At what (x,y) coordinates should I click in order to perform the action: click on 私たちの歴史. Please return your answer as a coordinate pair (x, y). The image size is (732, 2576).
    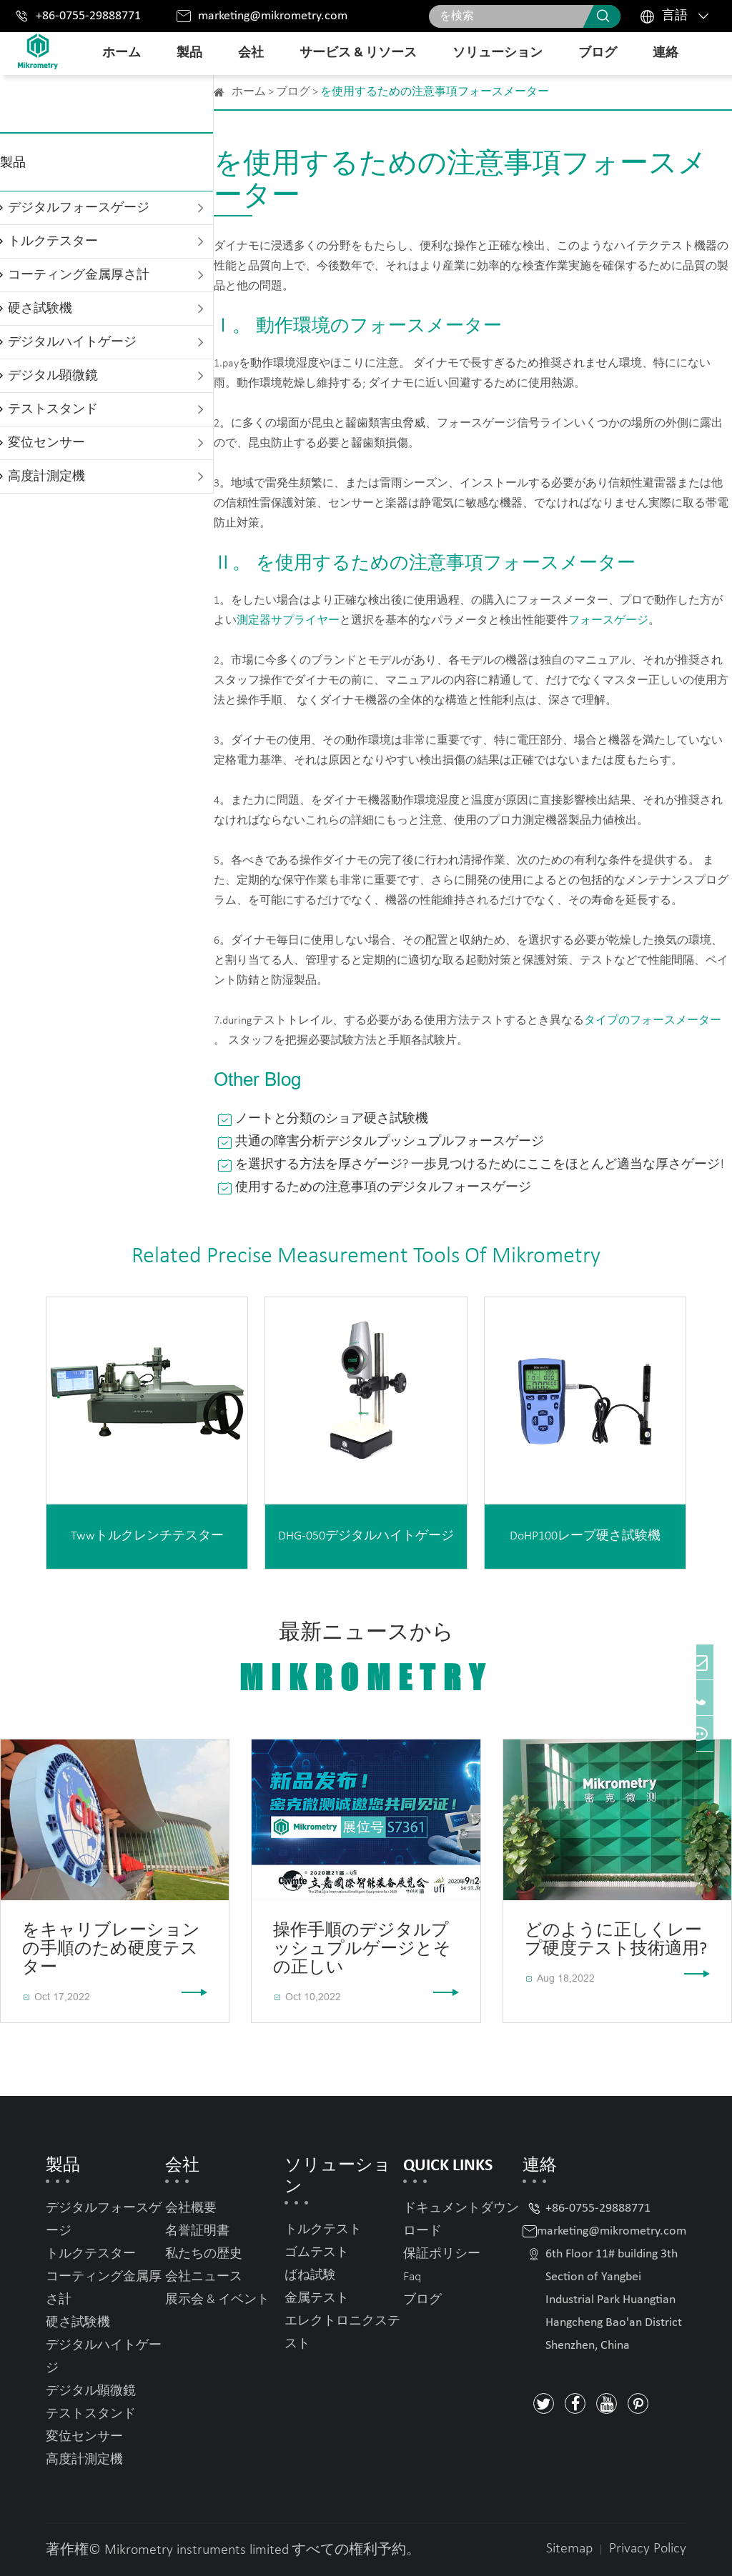
    Looking at the image, I should click on (203, 2254).